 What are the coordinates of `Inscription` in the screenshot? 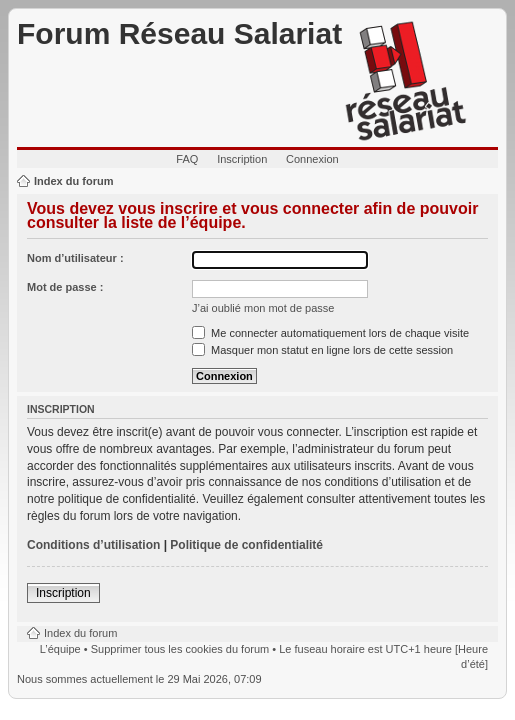 It's located at (242, 159).